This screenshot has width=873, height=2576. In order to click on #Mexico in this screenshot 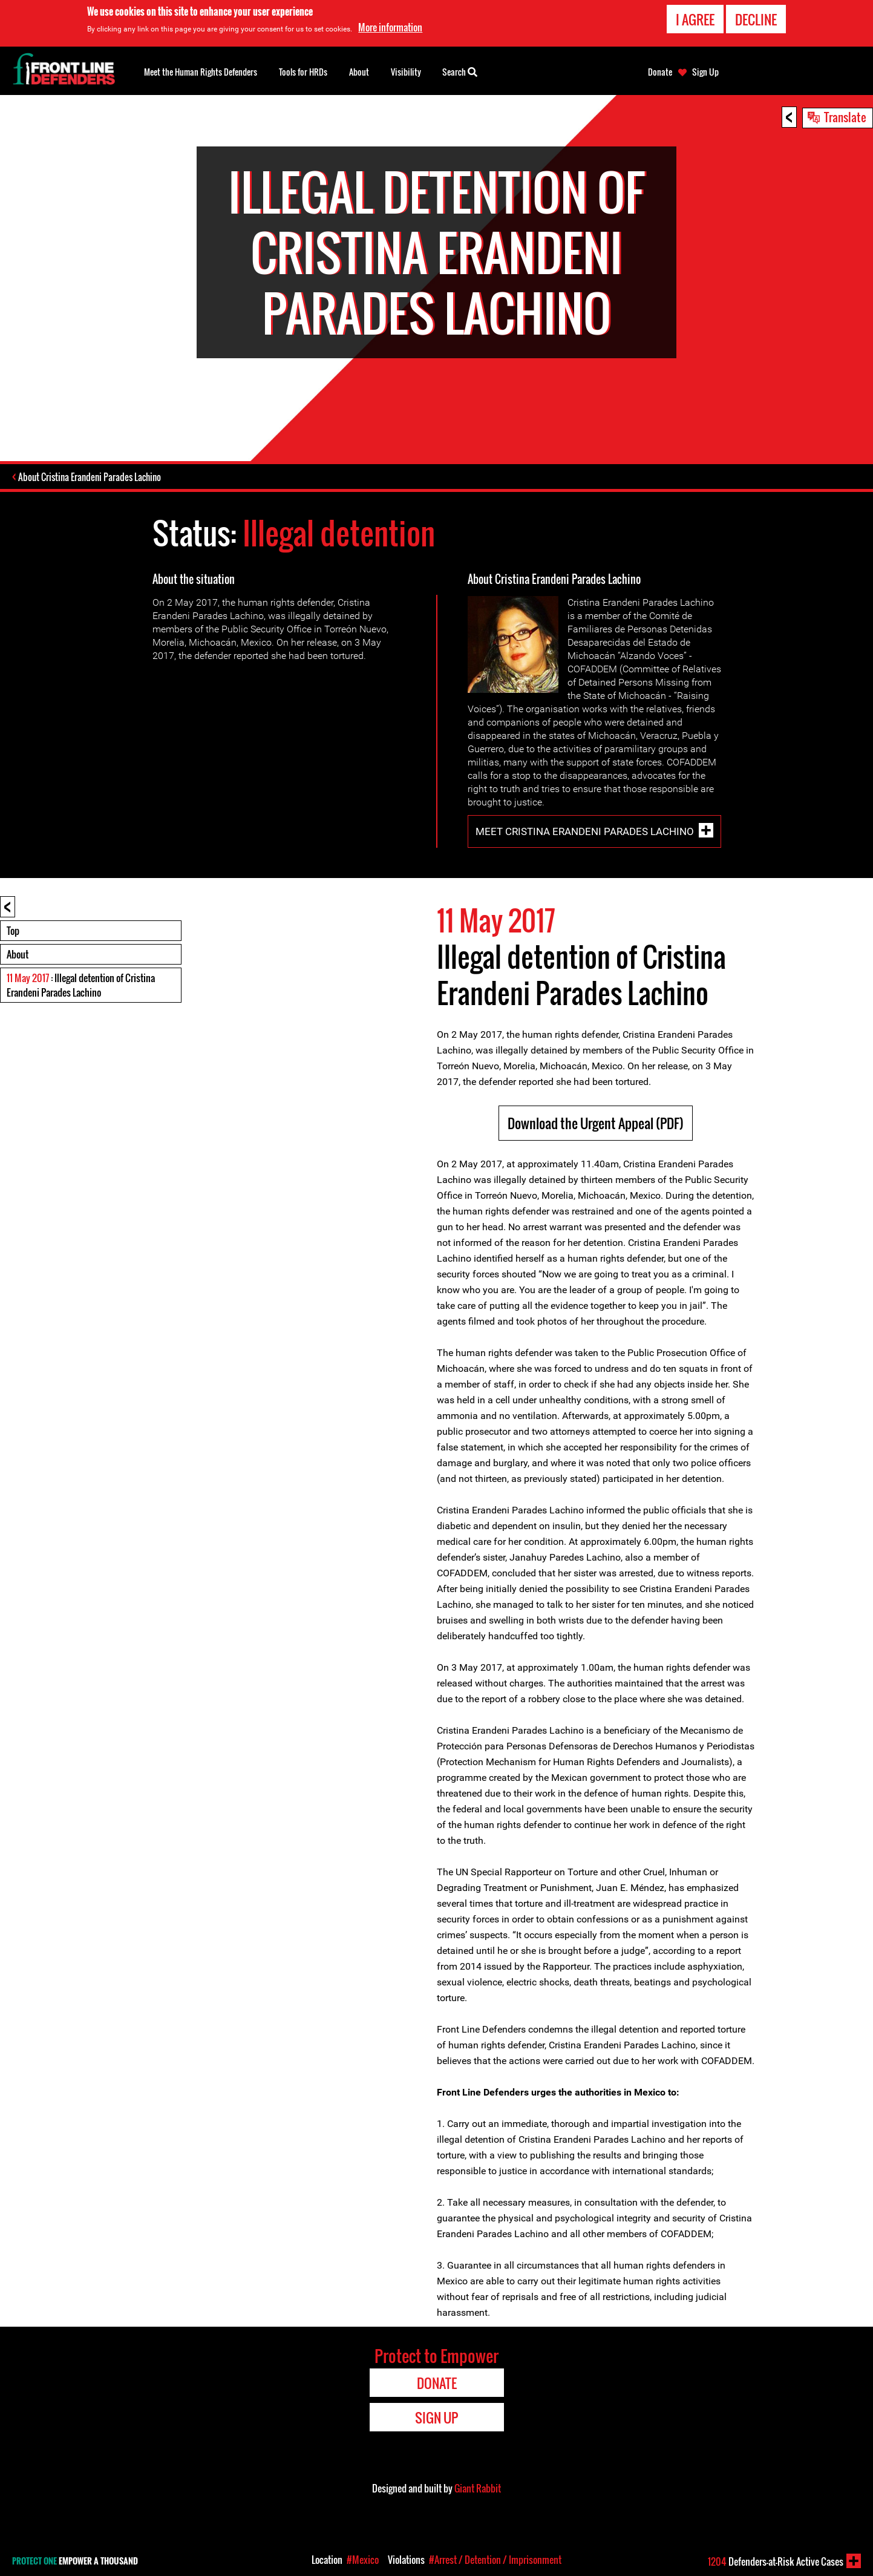, I will do `click(363, 2559)`.